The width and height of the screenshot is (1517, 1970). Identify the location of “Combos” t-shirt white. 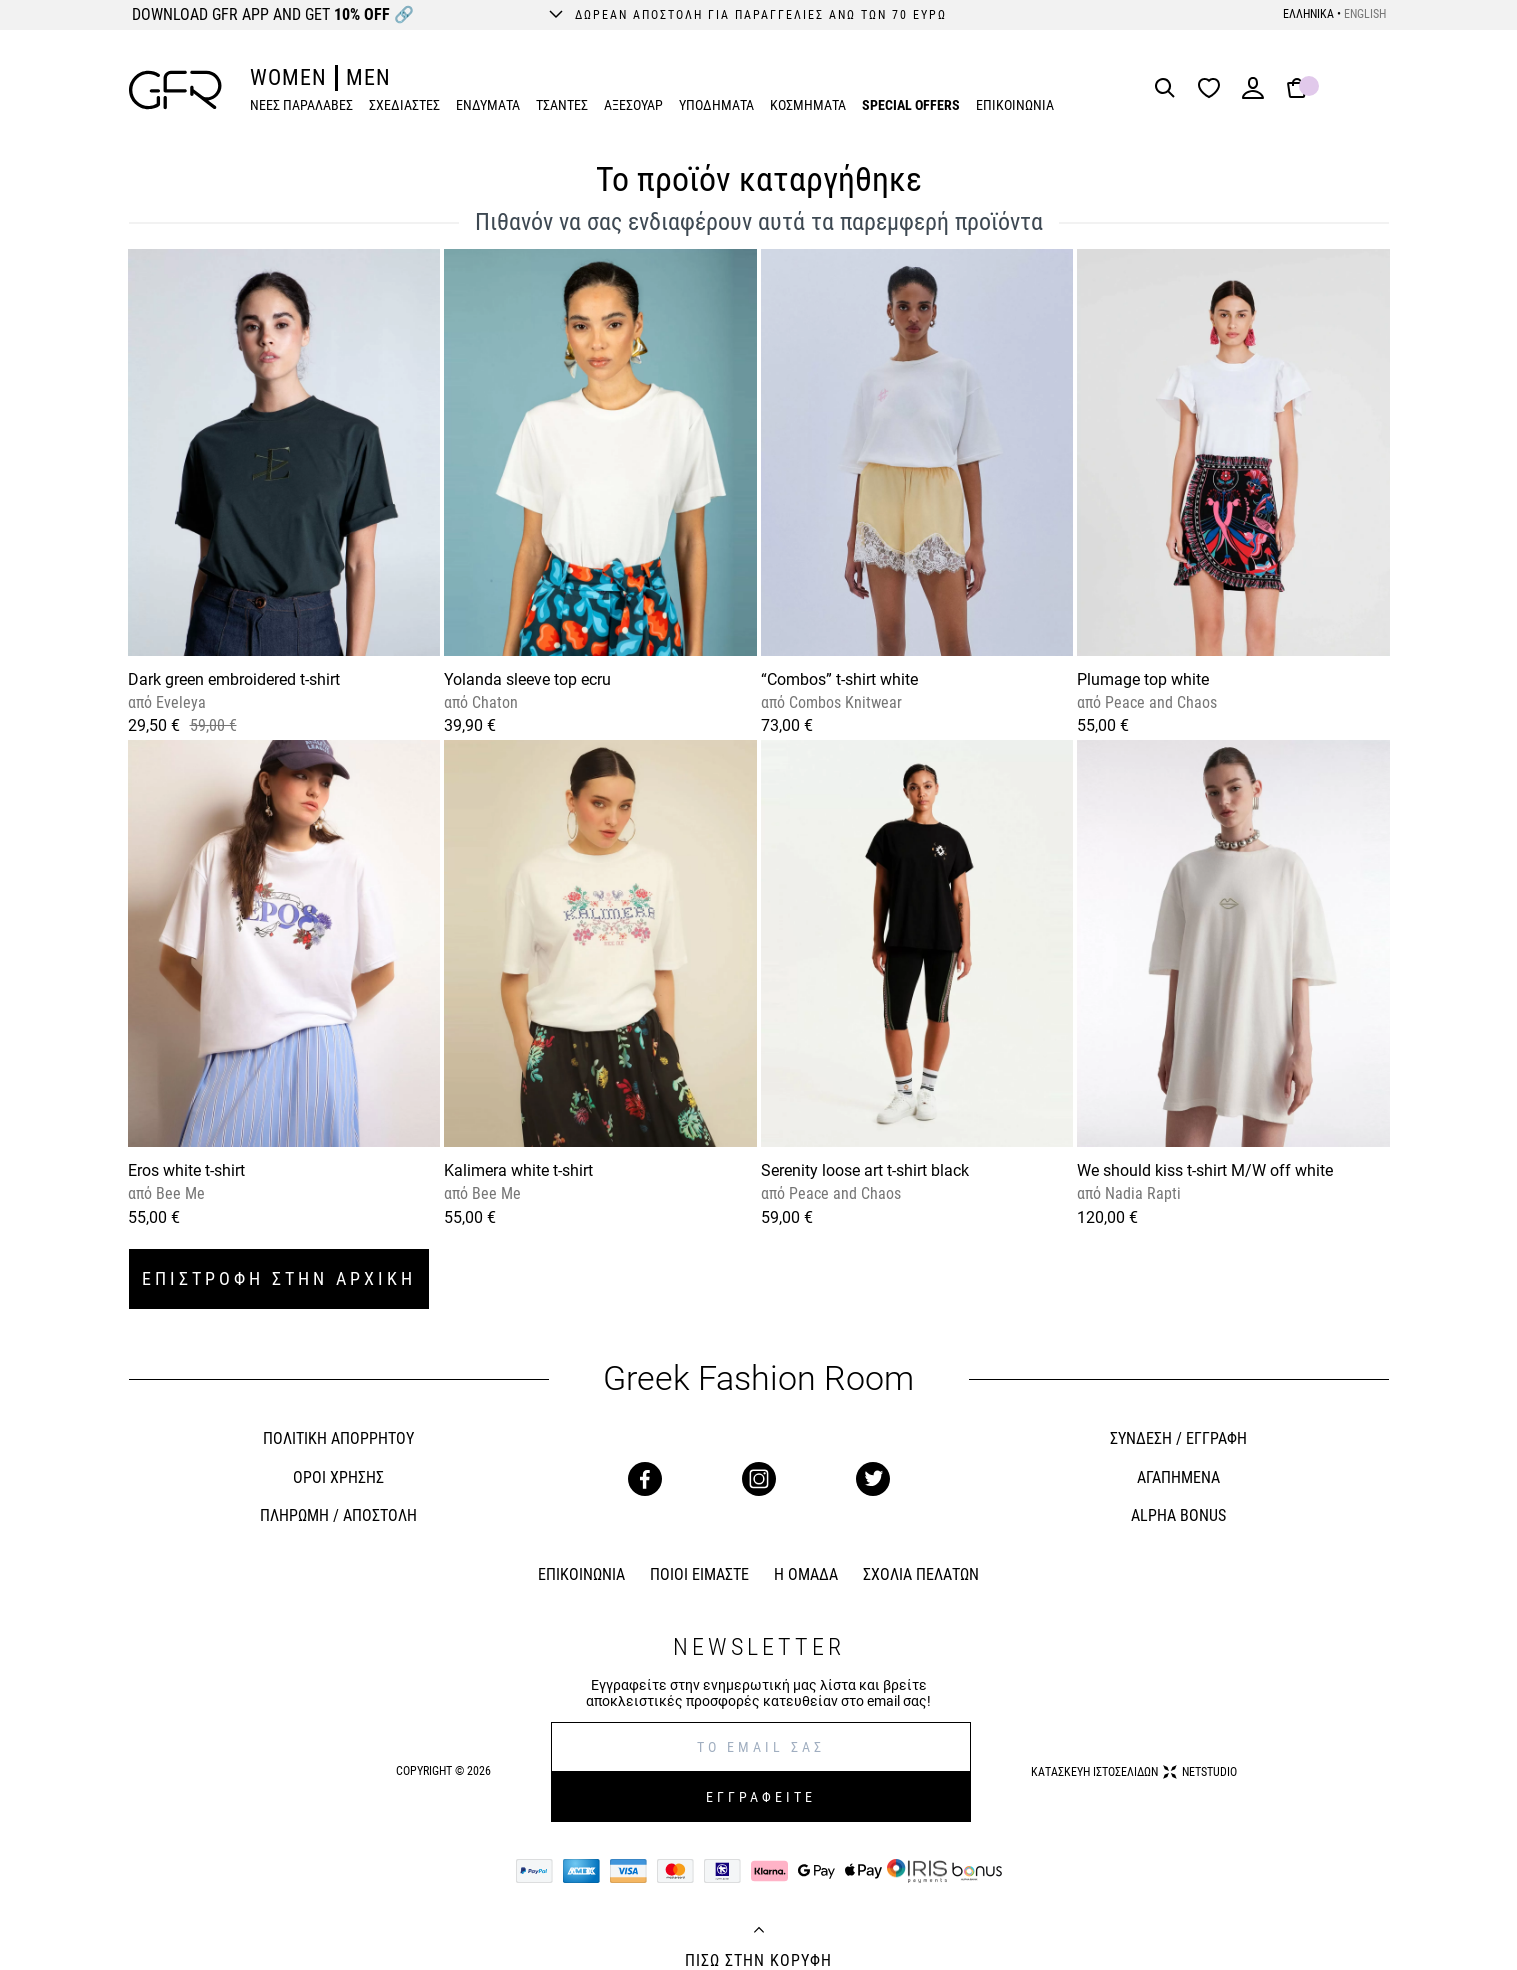
(839, 679).